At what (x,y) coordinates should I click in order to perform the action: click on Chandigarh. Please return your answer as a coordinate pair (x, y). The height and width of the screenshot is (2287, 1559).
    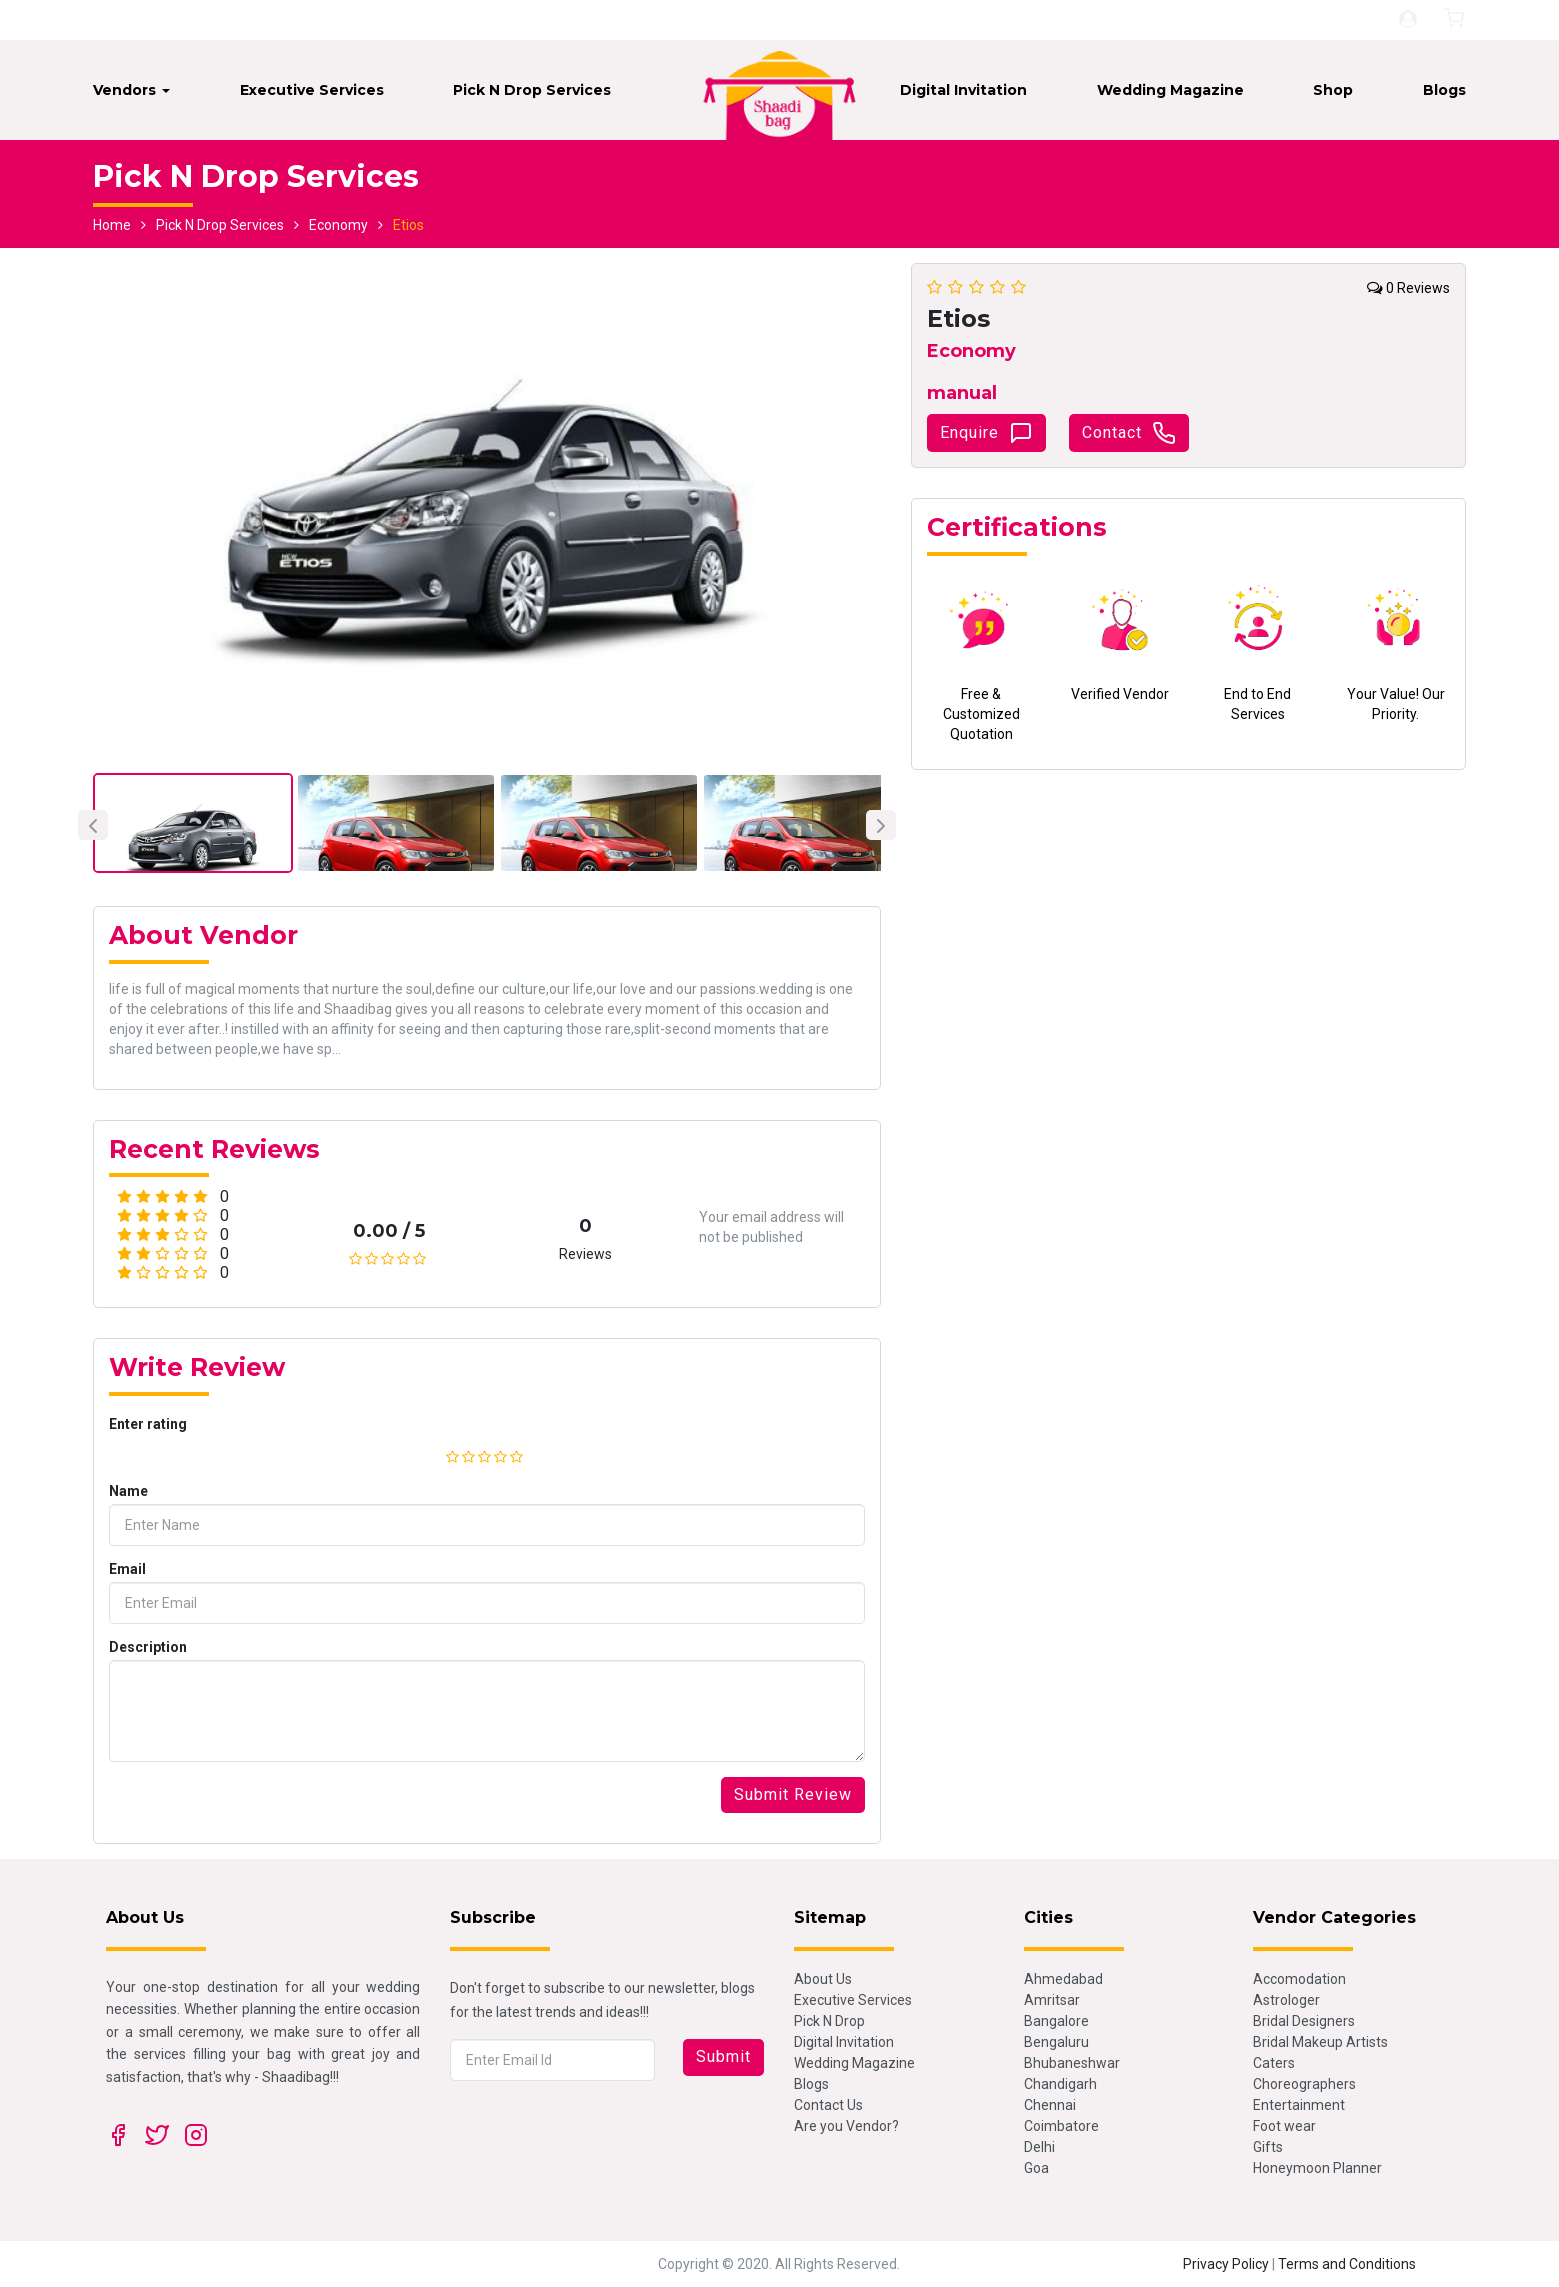
    Looking at the image, I should click on (1060, 2084).